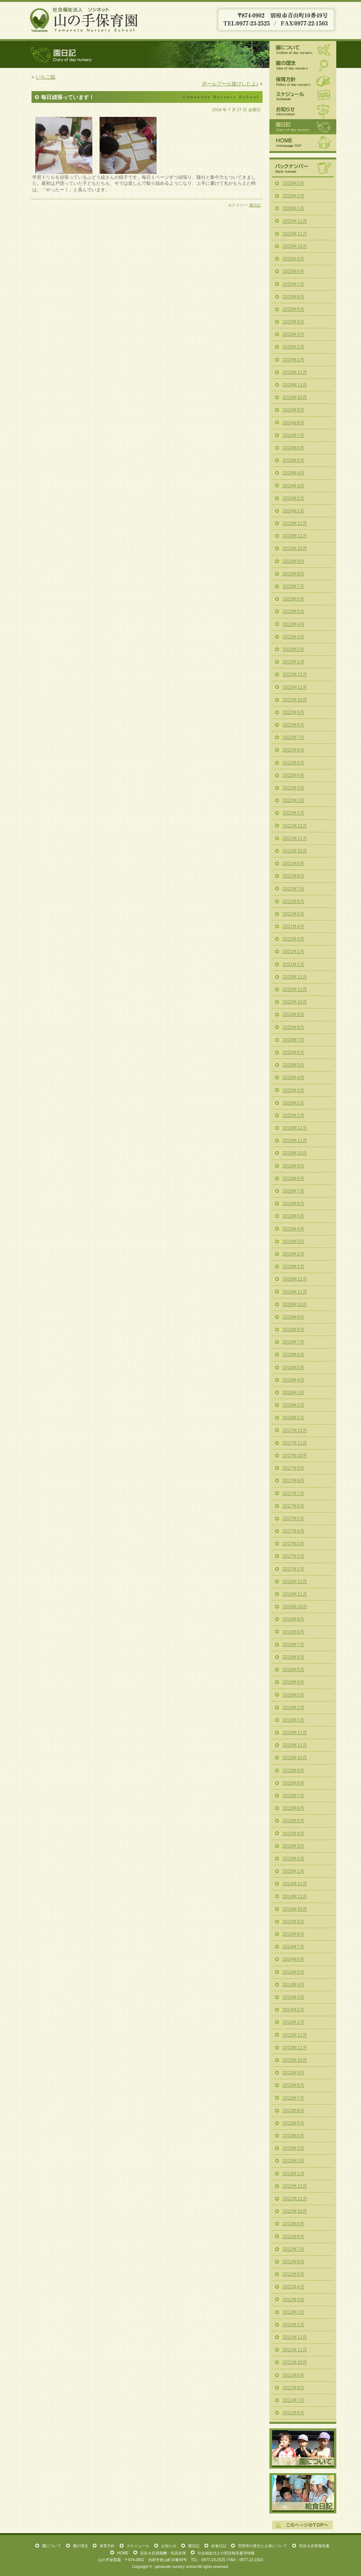  What do you see at coordinates (294, 2324) in the screenshot?
I see `2012年1月` at bounding box center [294, 2324].